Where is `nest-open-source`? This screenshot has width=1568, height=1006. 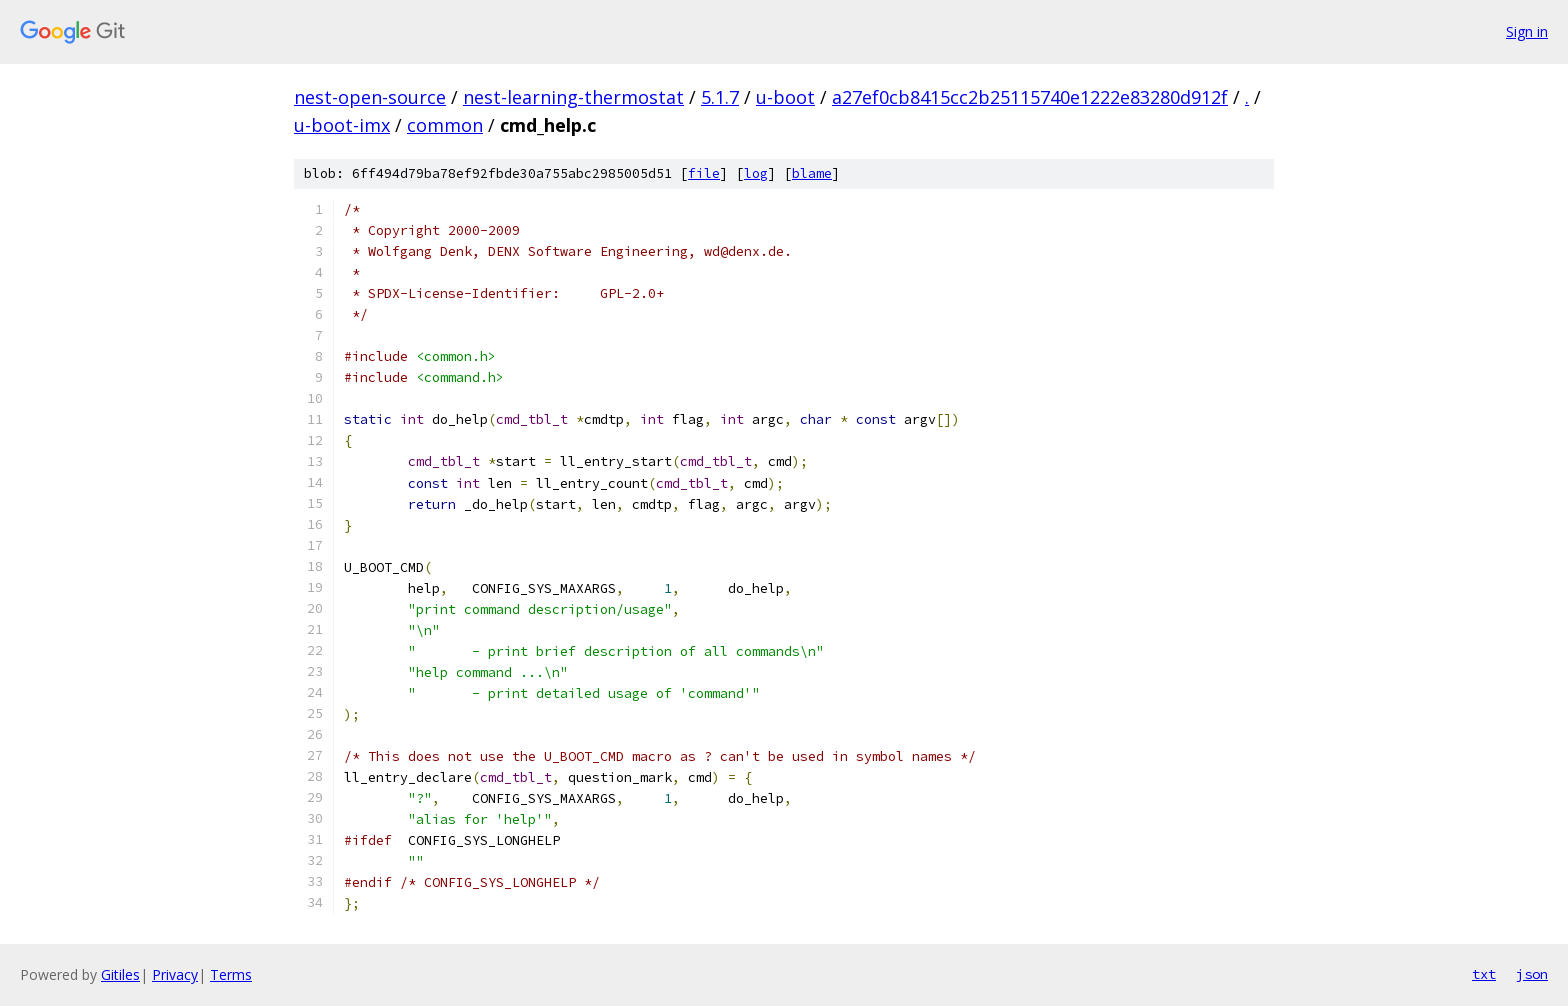 nest-open-source is located at coordinates (370, 97).